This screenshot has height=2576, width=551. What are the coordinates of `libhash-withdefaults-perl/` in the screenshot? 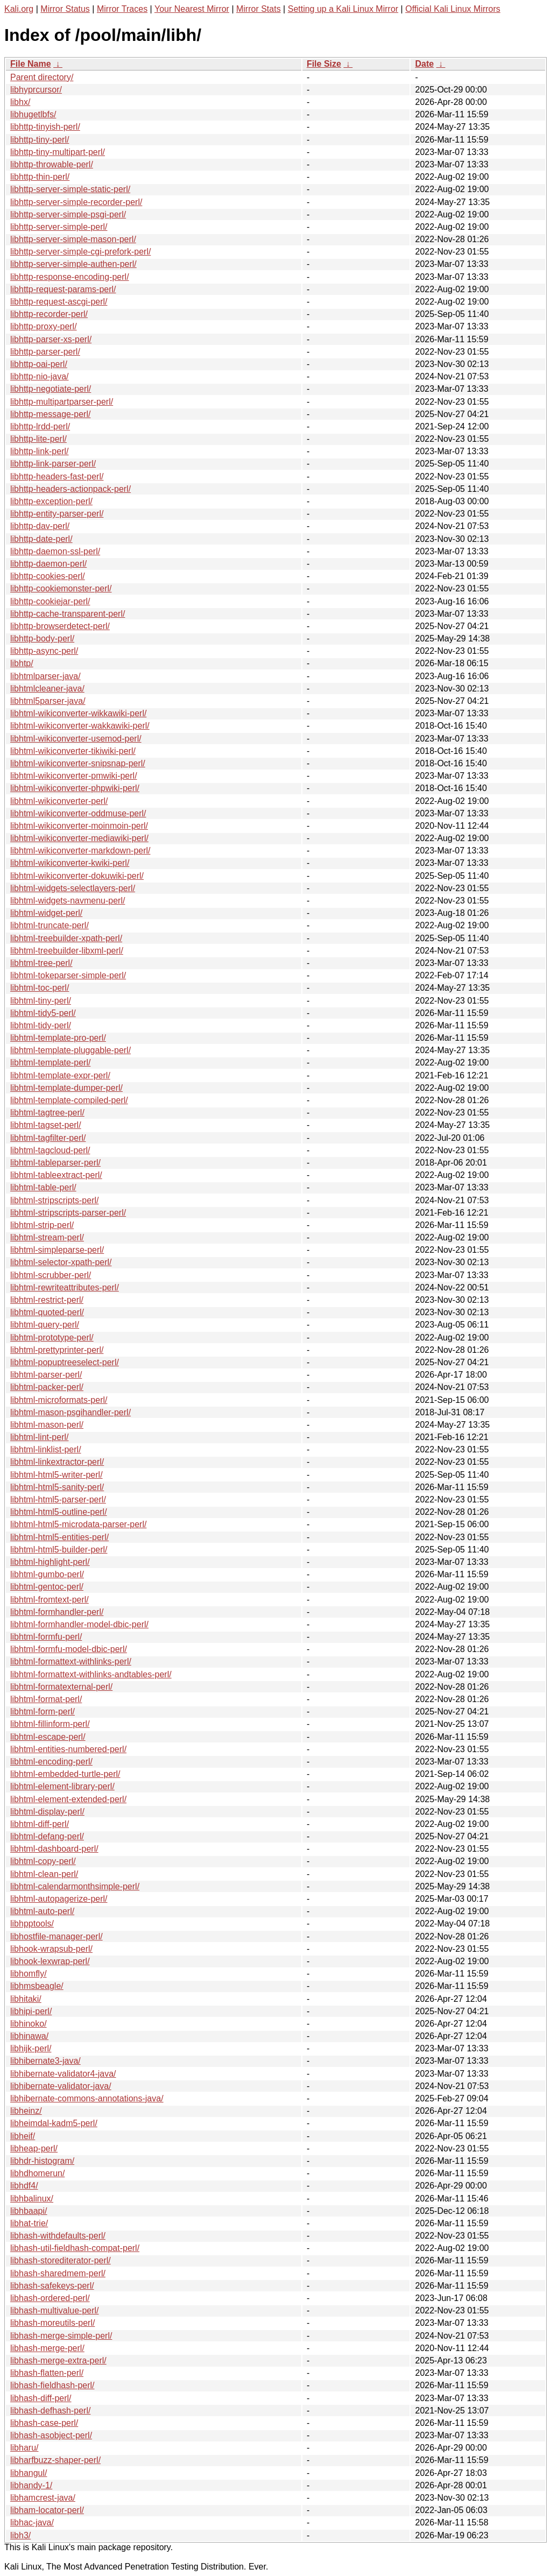 It's located at (57, 2235).